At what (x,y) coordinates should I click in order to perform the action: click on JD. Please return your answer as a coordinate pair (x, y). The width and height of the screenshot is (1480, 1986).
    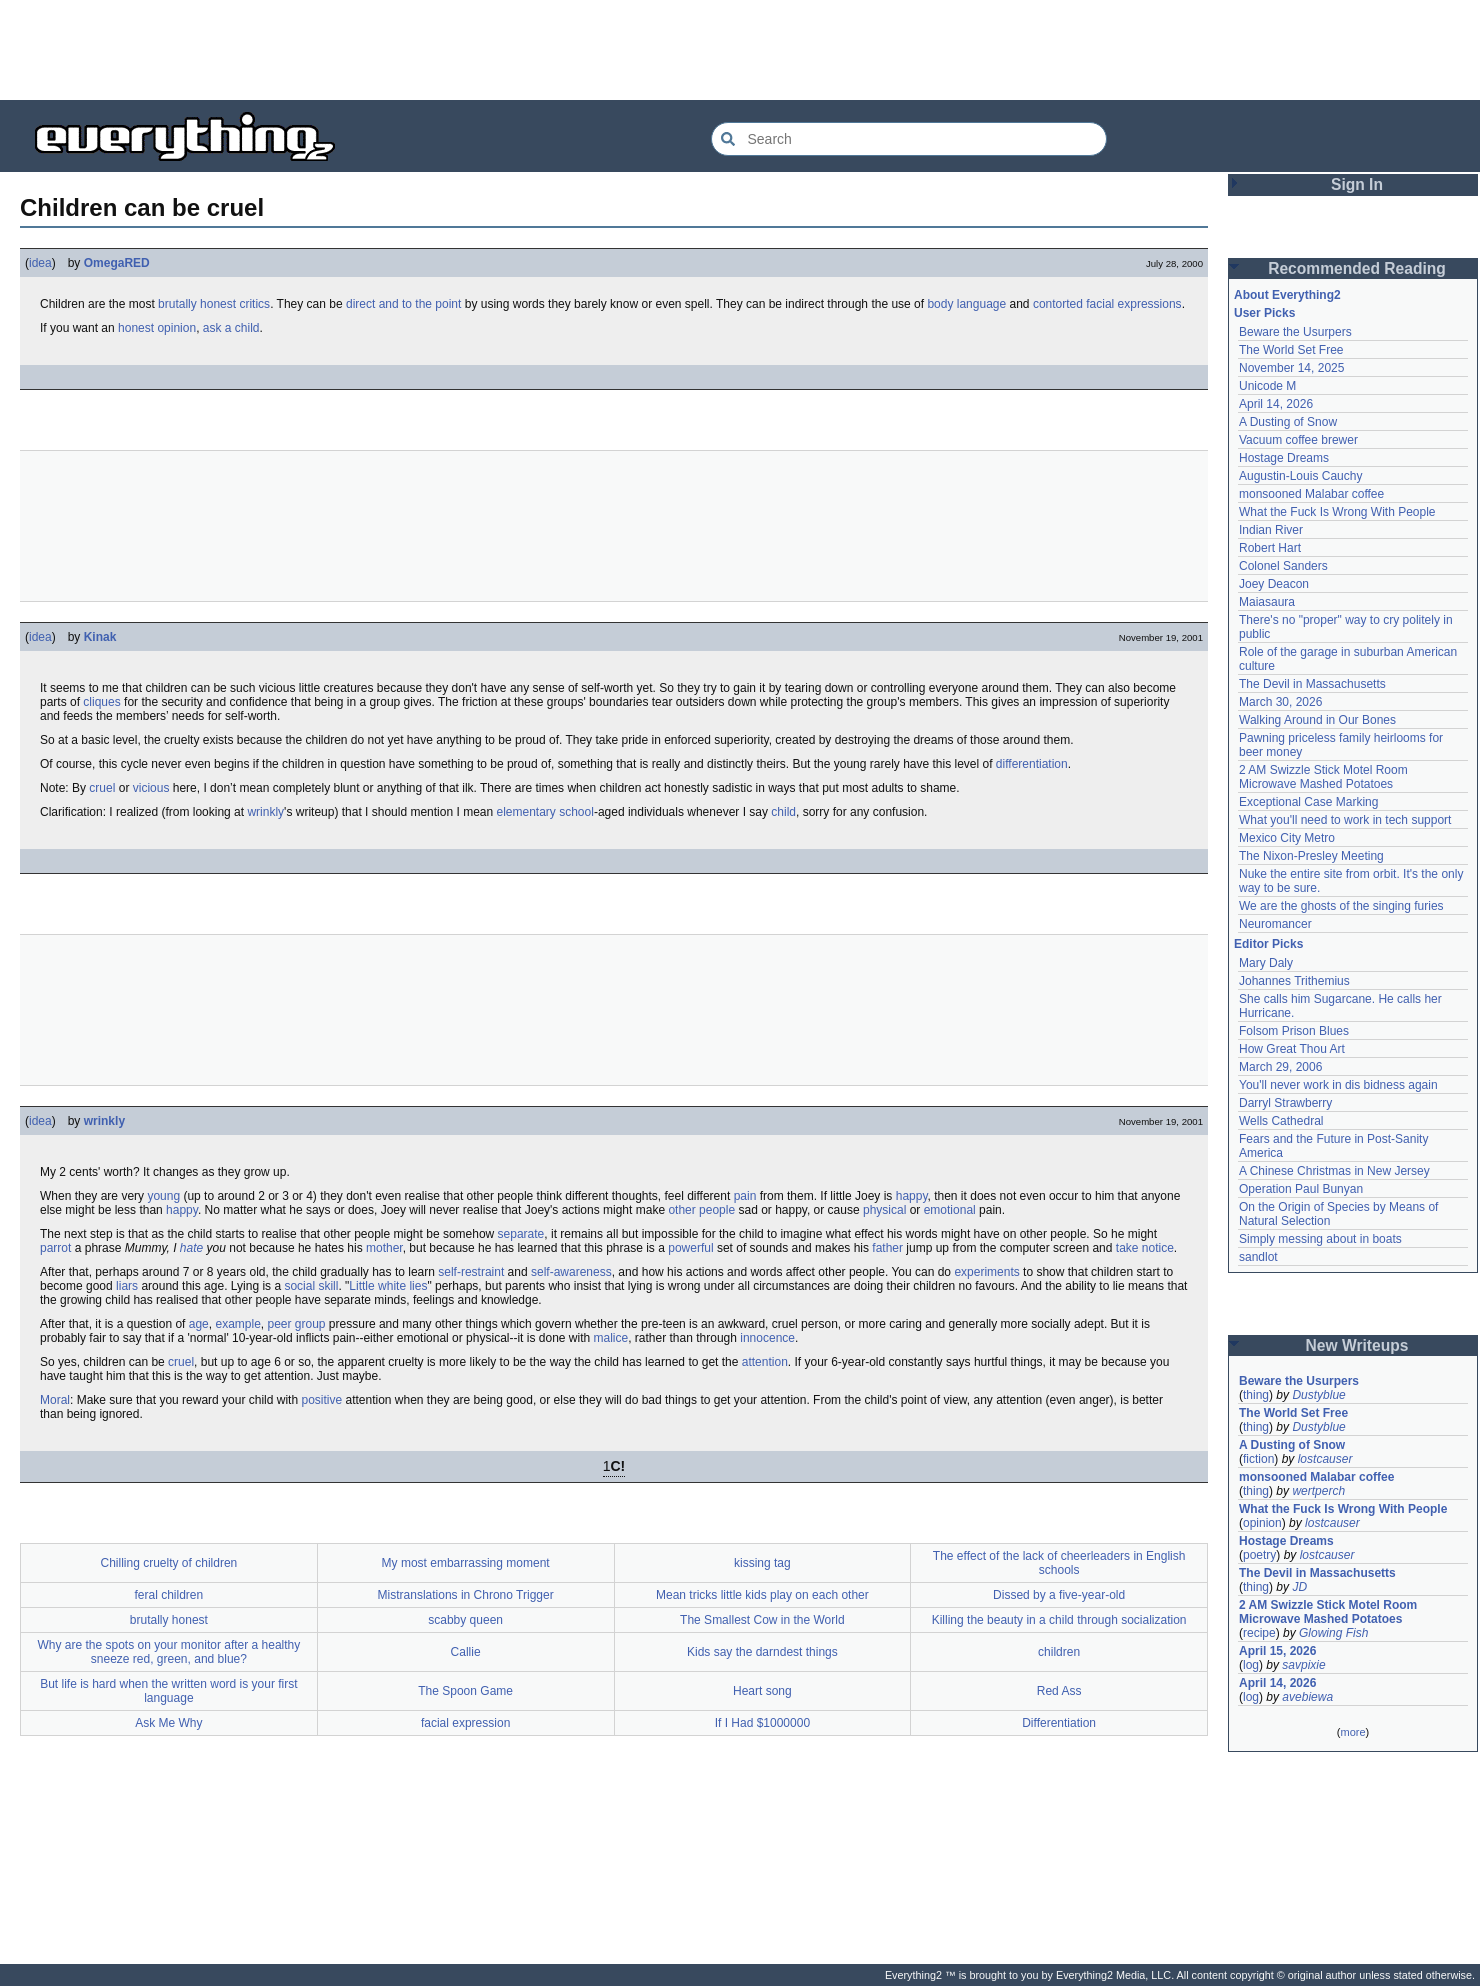
    Looking at the image, I should click on (1299, 1587).